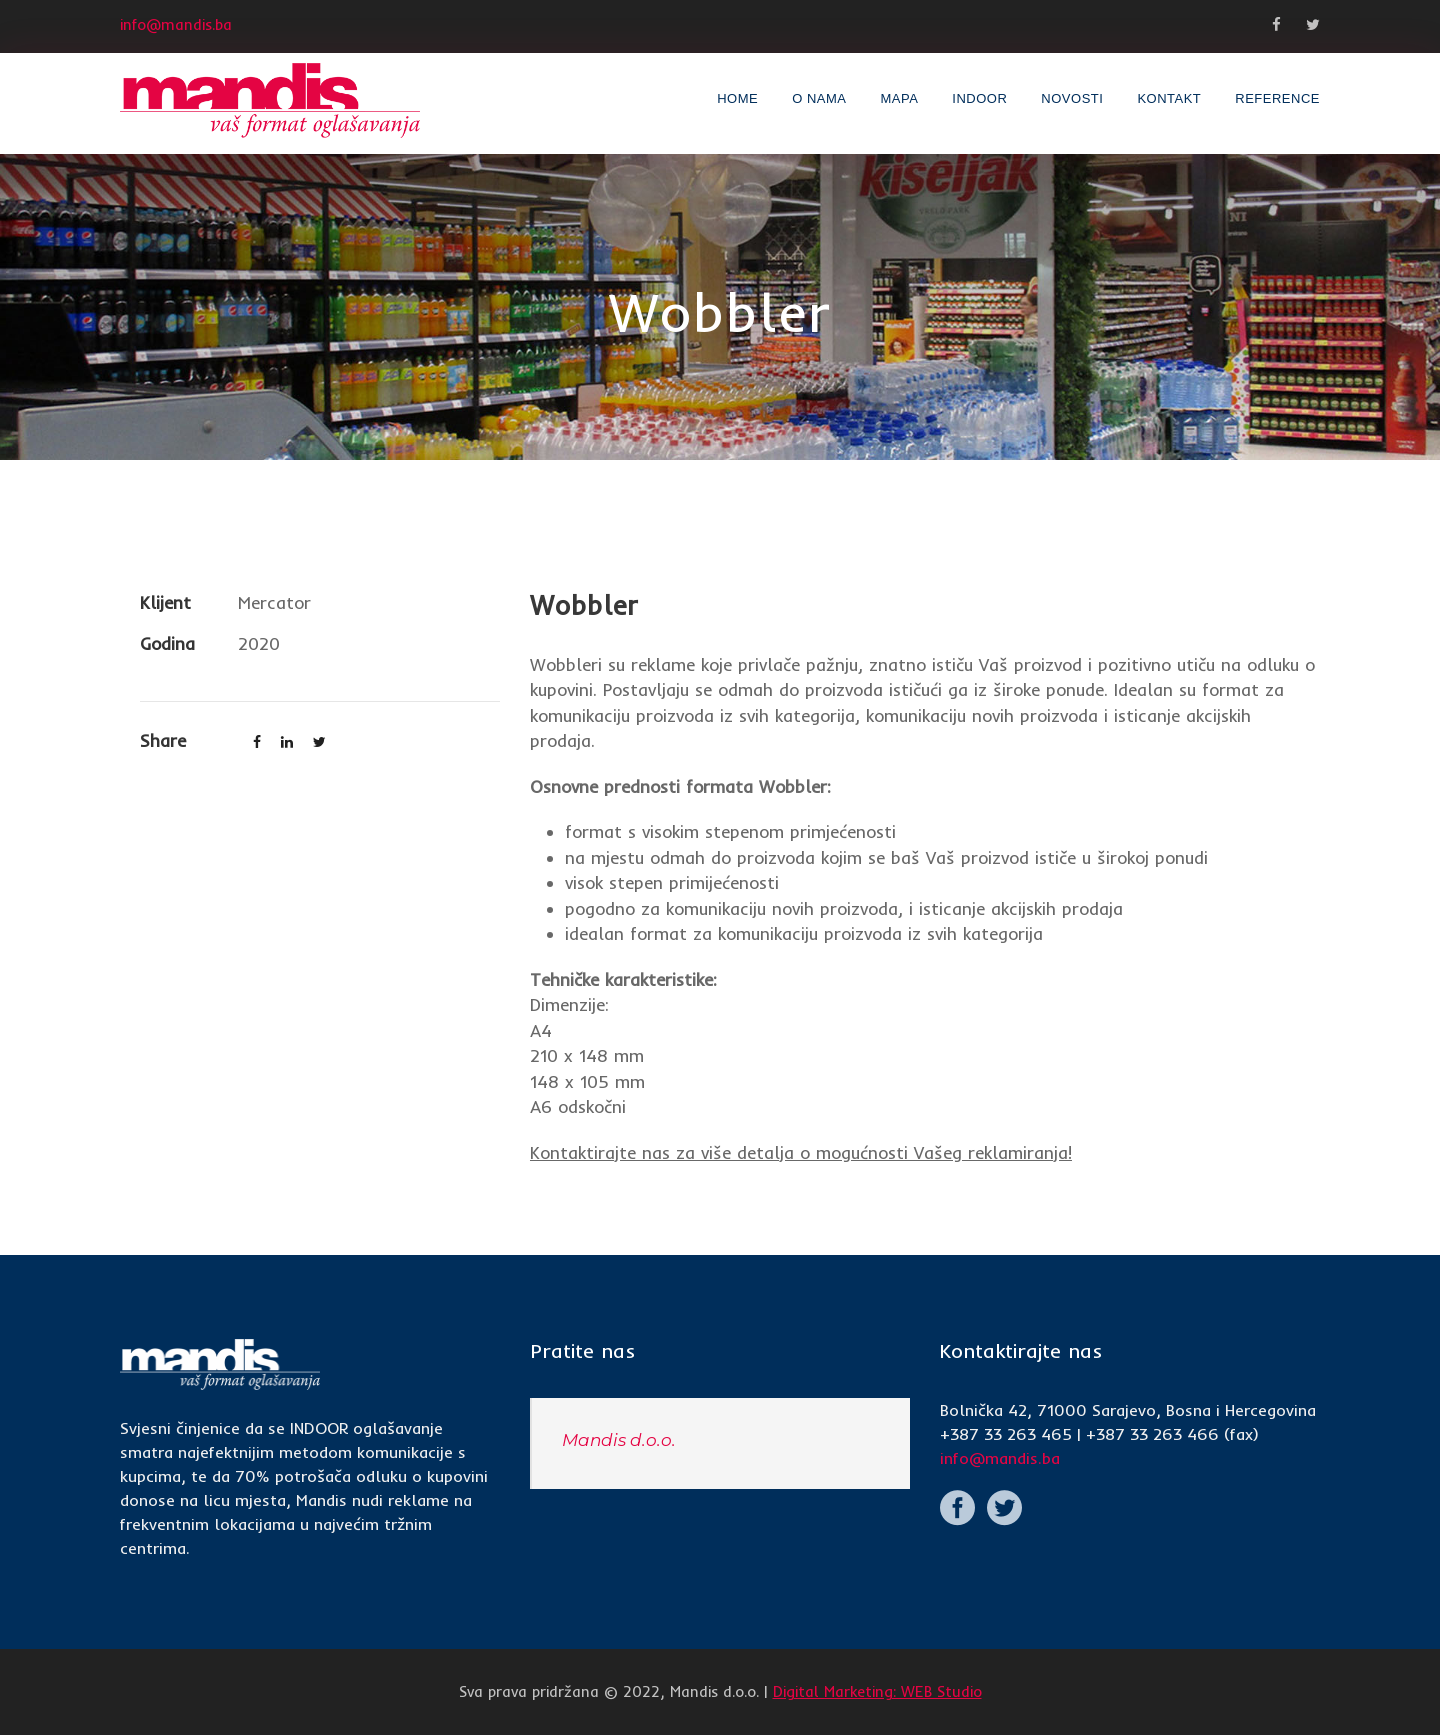  I want to click on Home, so click(737, 98).